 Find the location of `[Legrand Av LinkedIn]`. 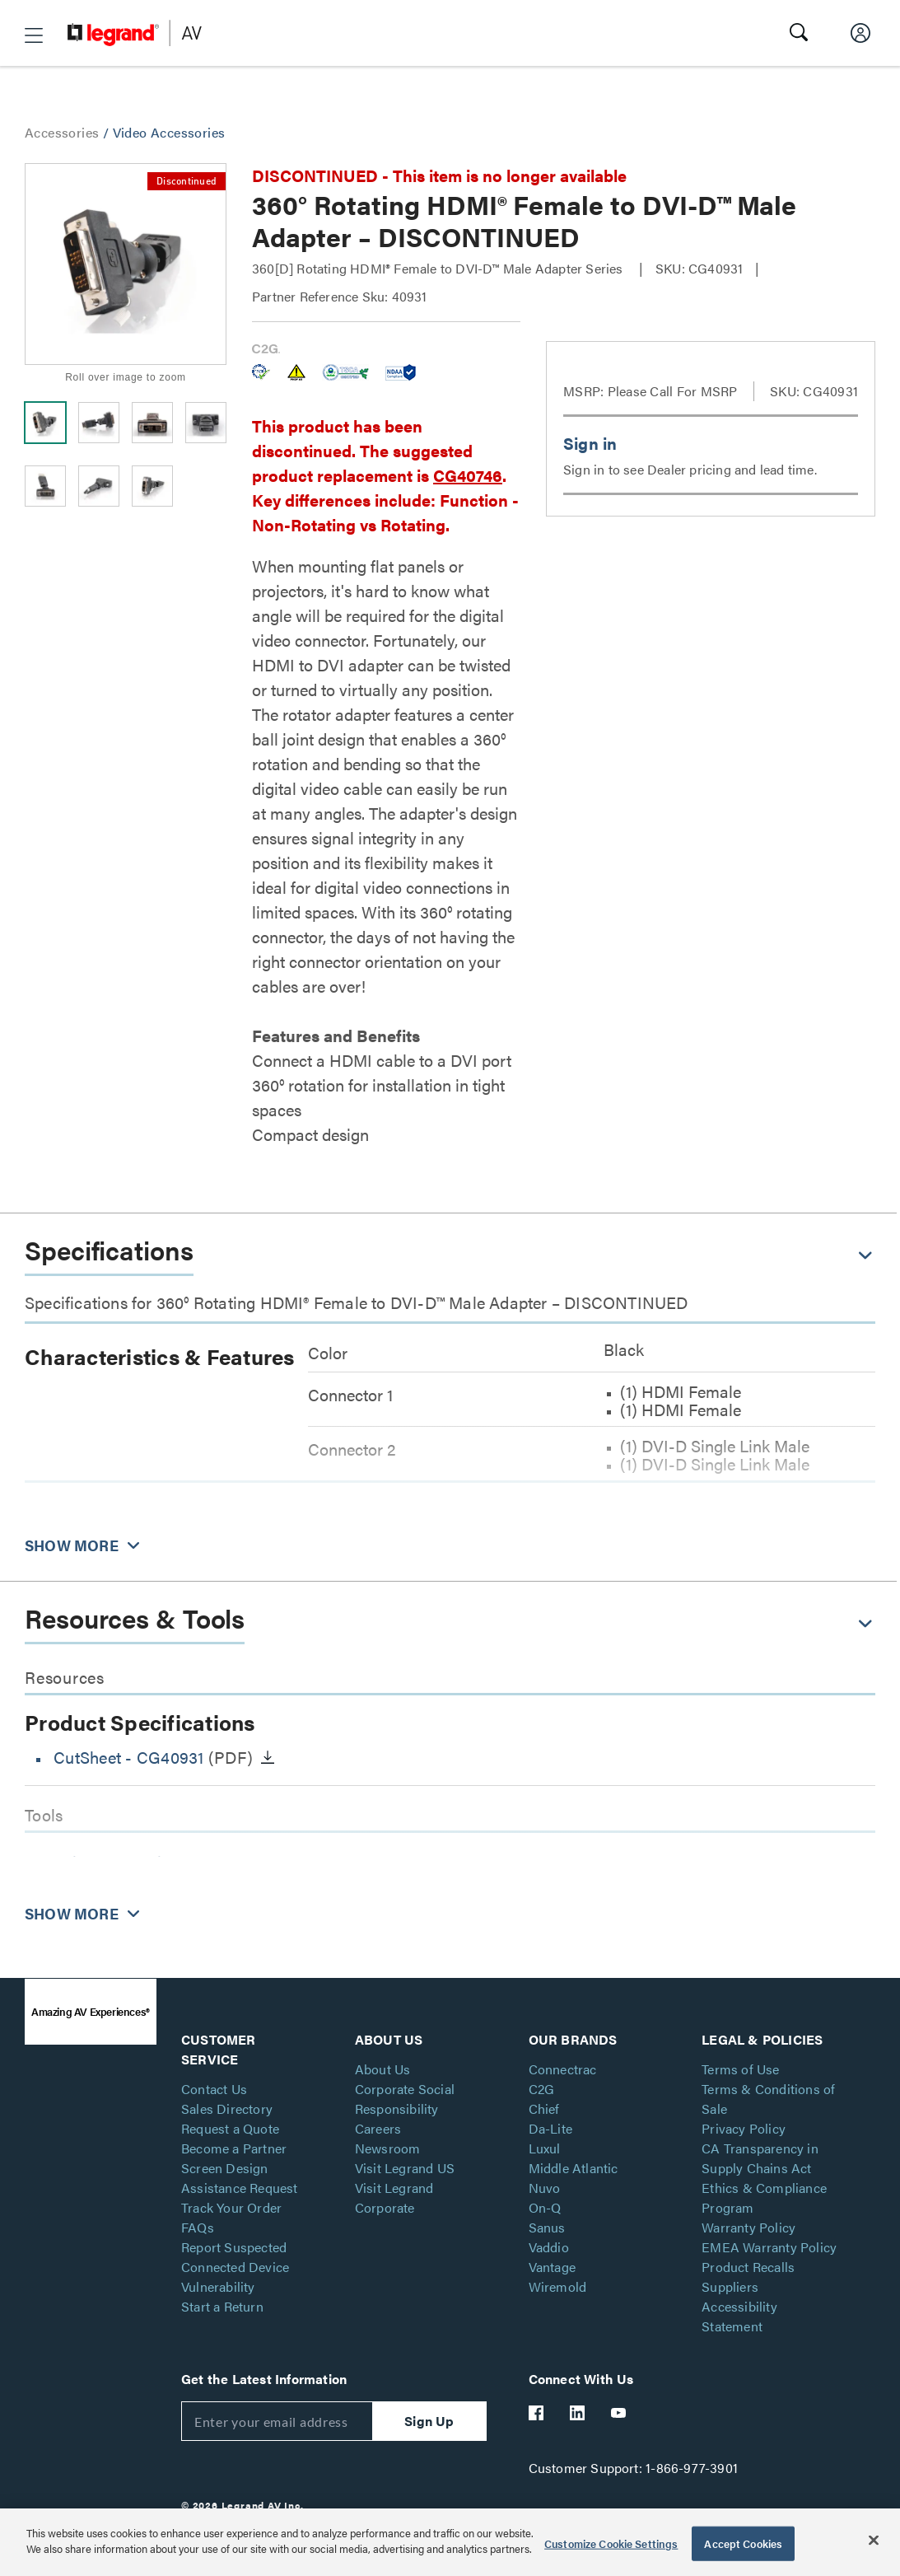

[Legrand Av LinkedIn] is located at coordinates (578, 2412).